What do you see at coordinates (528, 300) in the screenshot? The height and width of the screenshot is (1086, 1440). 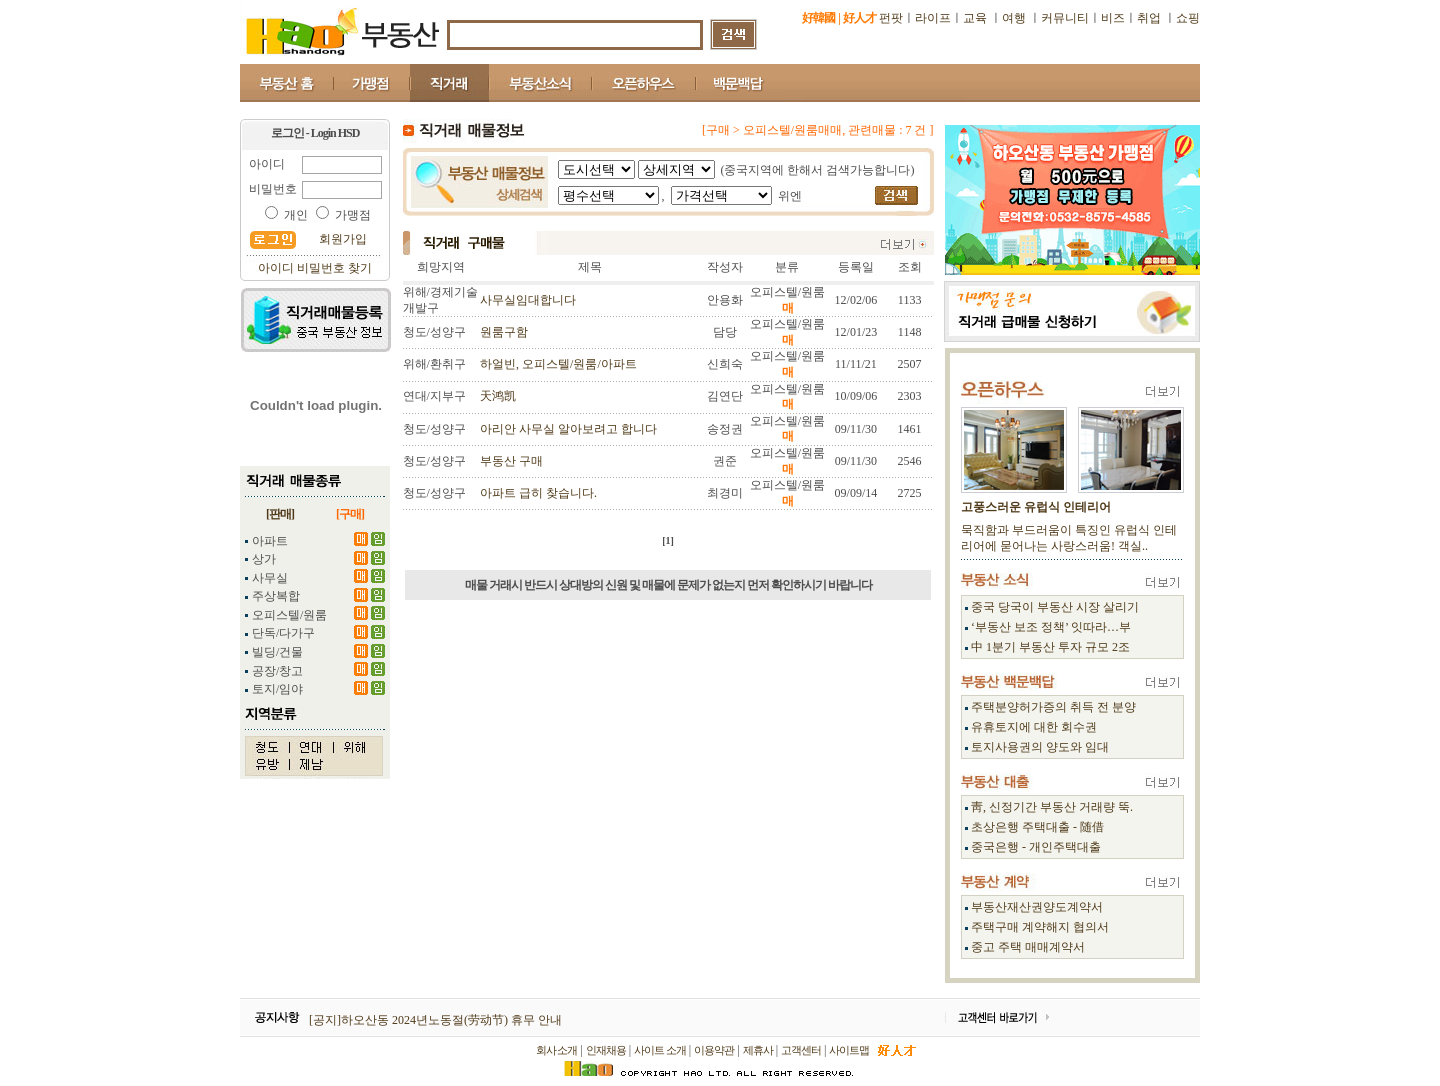 I see `사무실임대합니다` at bounding box center [528, 300].